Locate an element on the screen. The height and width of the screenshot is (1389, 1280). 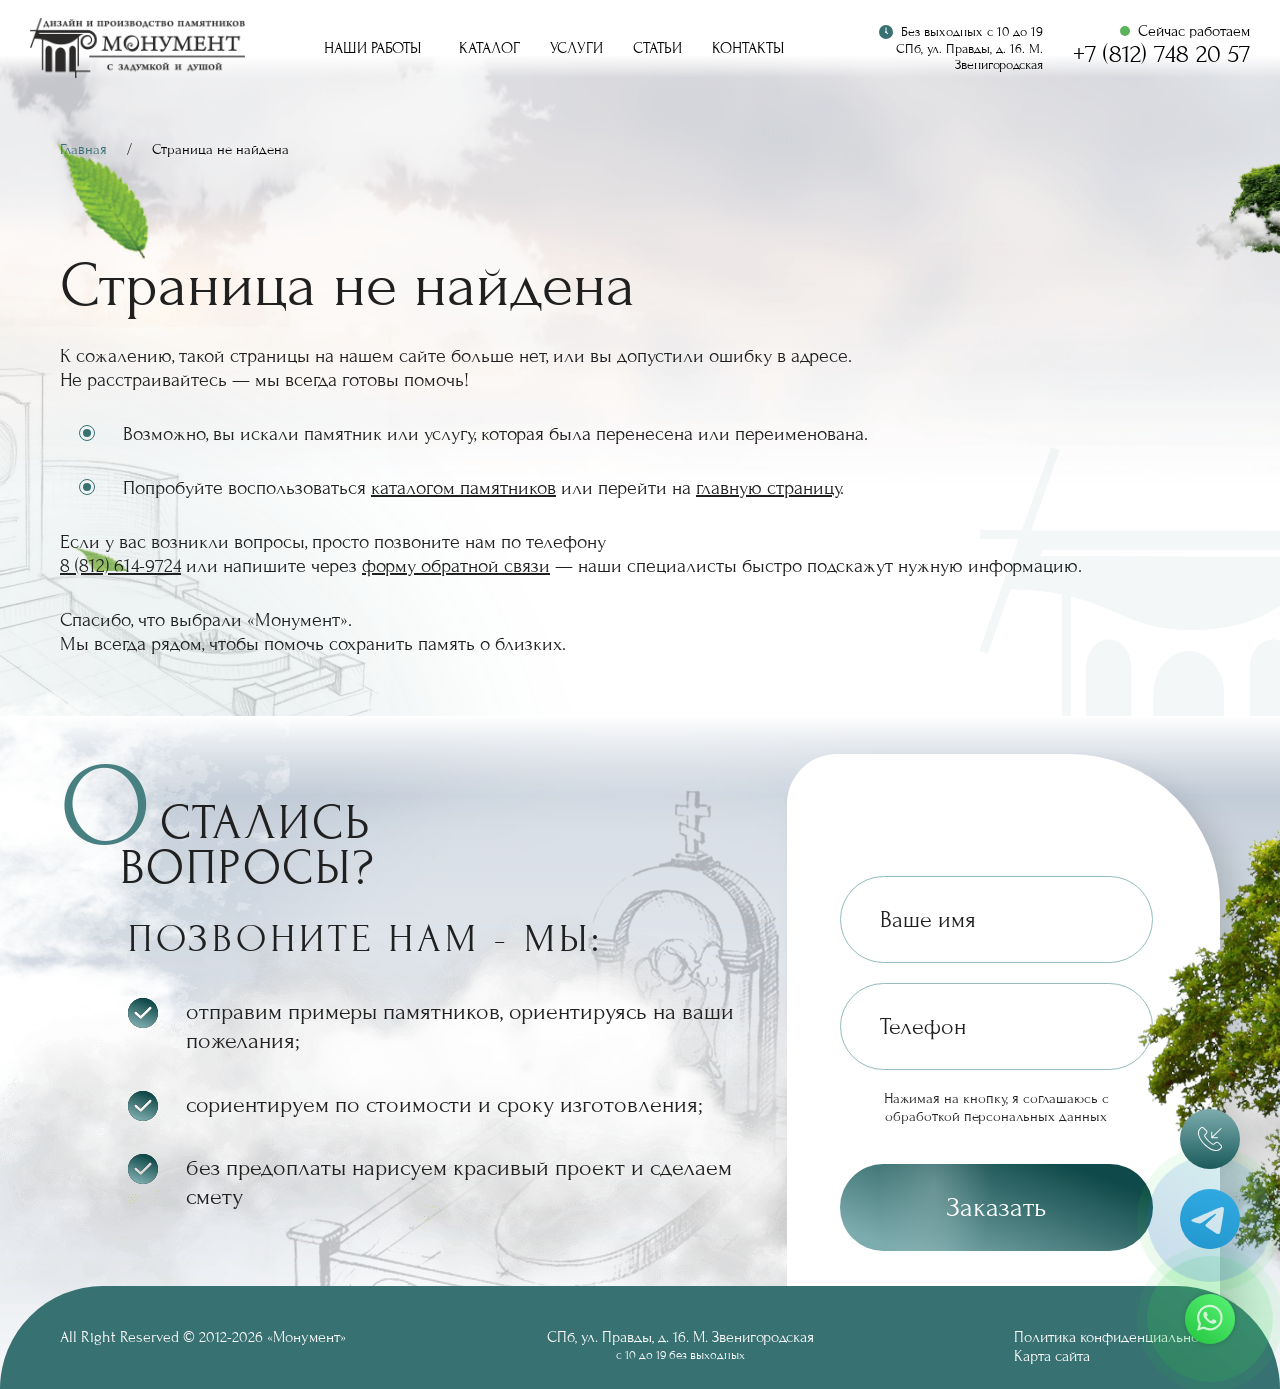
Услуги is located at coordinates (576, 48).